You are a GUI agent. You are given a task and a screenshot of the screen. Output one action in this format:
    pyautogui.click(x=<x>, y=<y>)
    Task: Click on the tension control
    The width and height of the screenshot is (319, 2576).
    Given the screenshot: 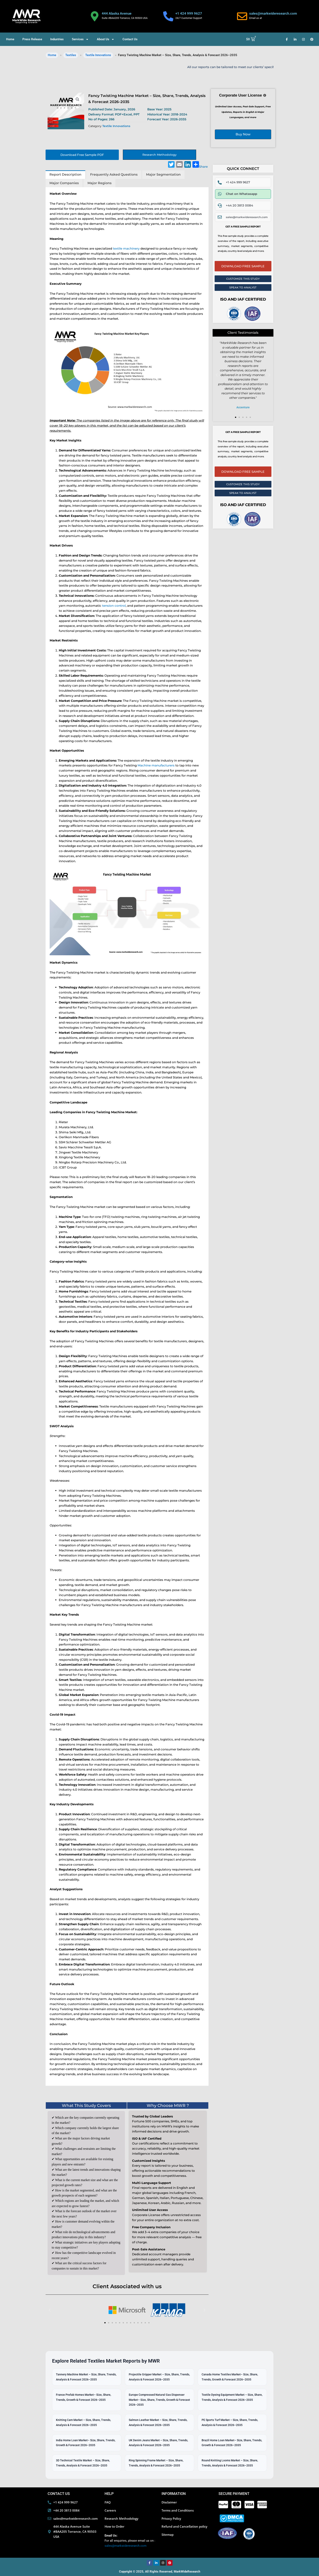 What is the action you would take?
    pyautogui.click(x=114, y=606)
    